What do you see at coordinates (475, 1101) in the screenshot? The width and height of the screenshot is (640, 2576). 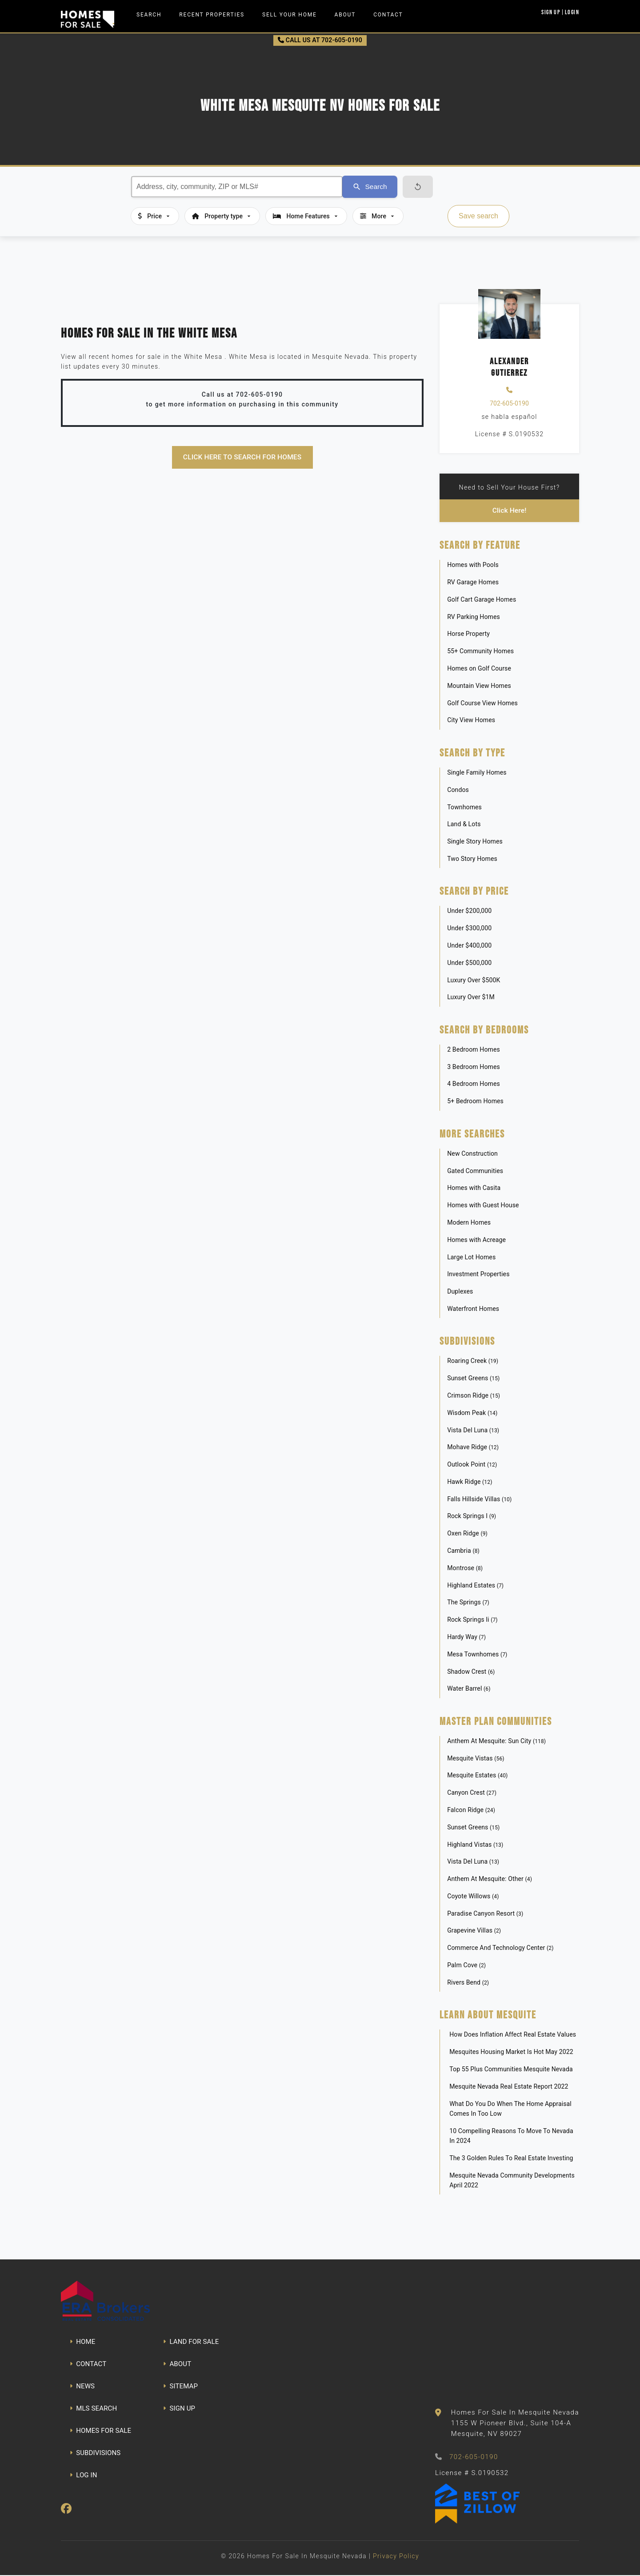 I see `5+ Bedroom Homes` at bounding box center [475, 1101].